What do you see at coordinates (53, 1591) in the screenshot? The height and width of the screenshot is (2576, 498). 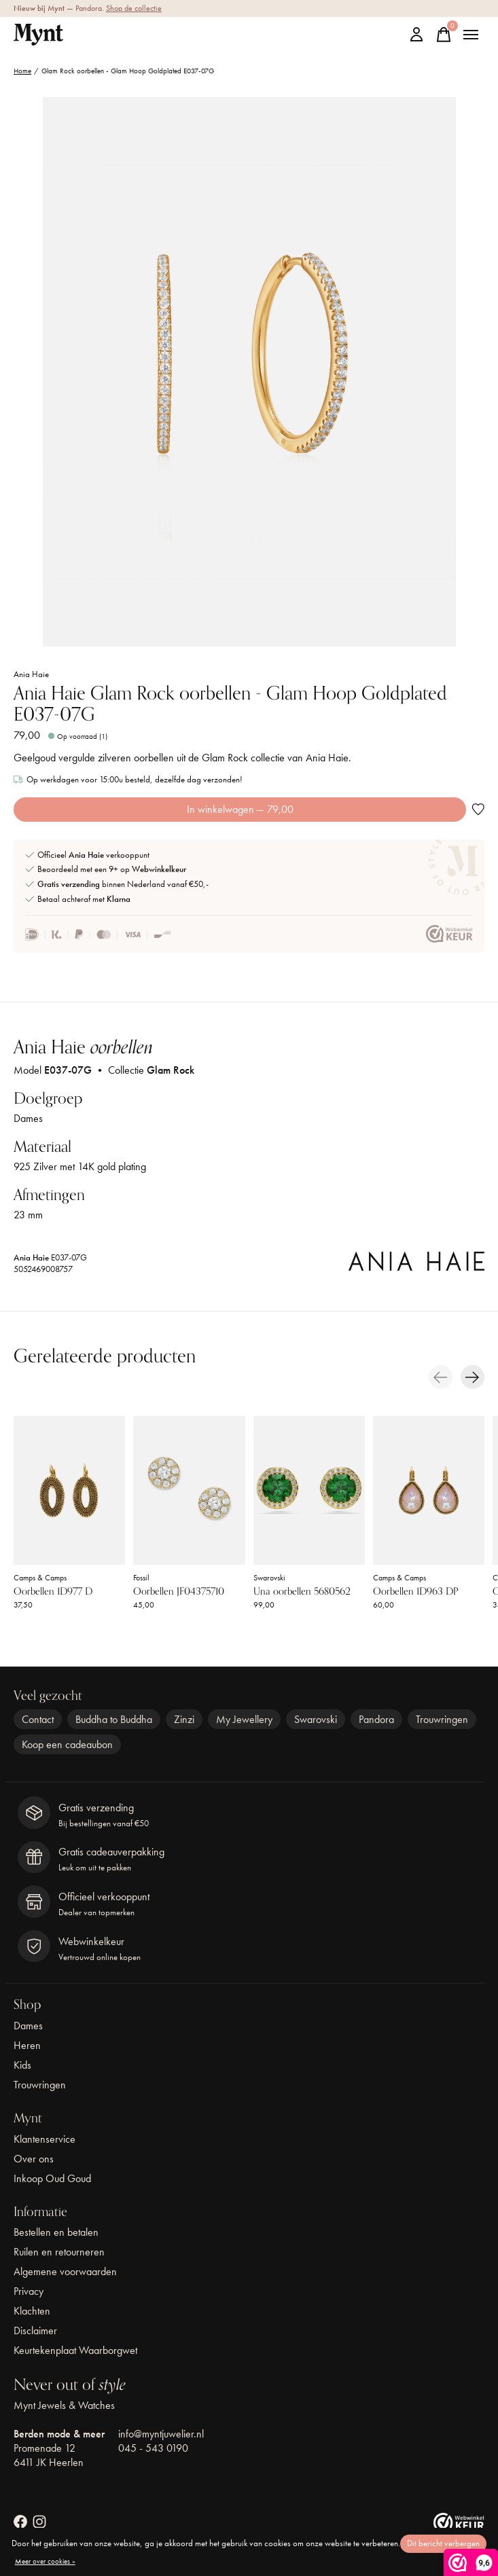 I see `Oorbellen 1D977 D` at bounding box center [53, 1591].